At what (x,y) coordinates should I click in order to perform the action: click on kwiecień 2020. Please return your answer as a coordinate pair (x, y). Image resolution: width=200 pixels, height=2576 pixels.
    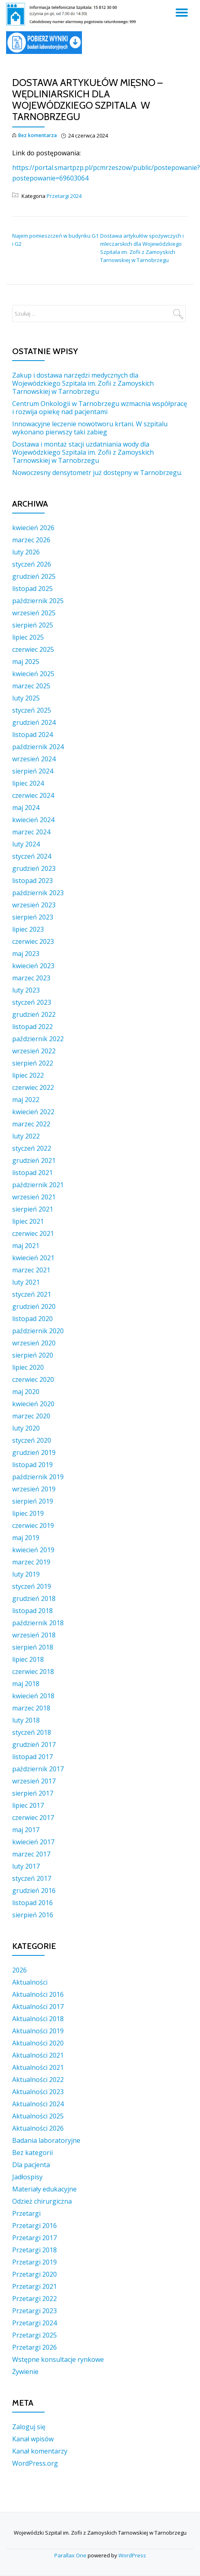
    Looking at the image, I should click on (33, 1403).